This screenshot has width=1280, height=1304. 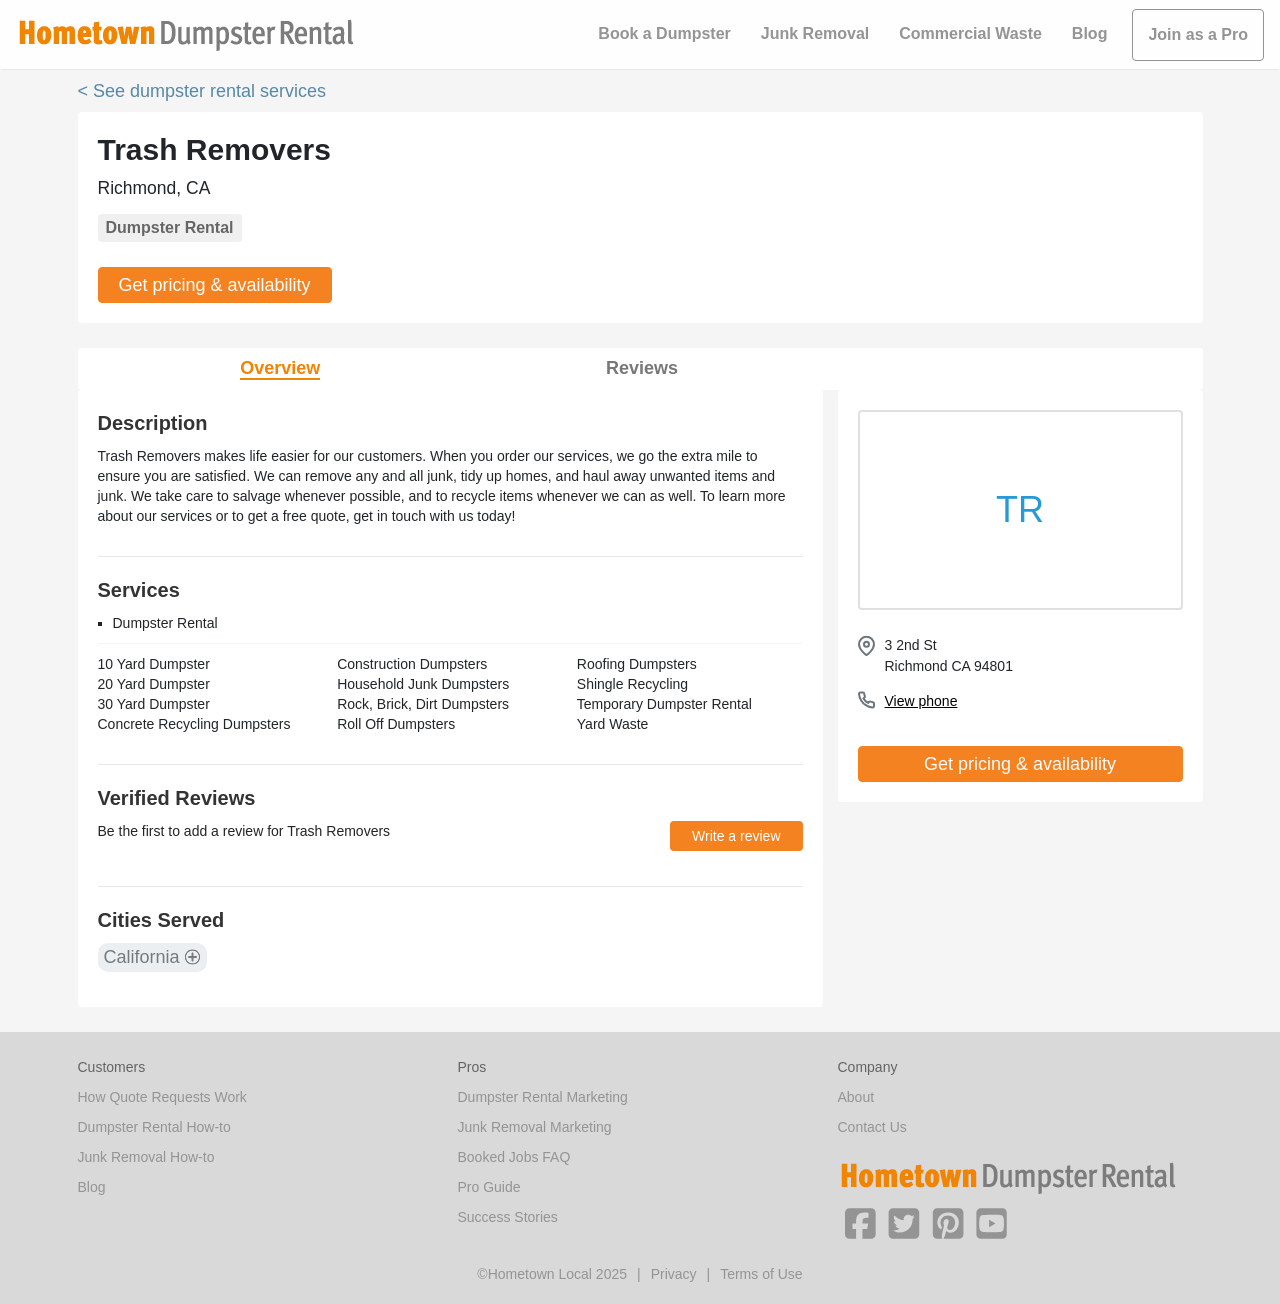 I want to click on How Quote Requests Work, so click(x=162, y=1097).